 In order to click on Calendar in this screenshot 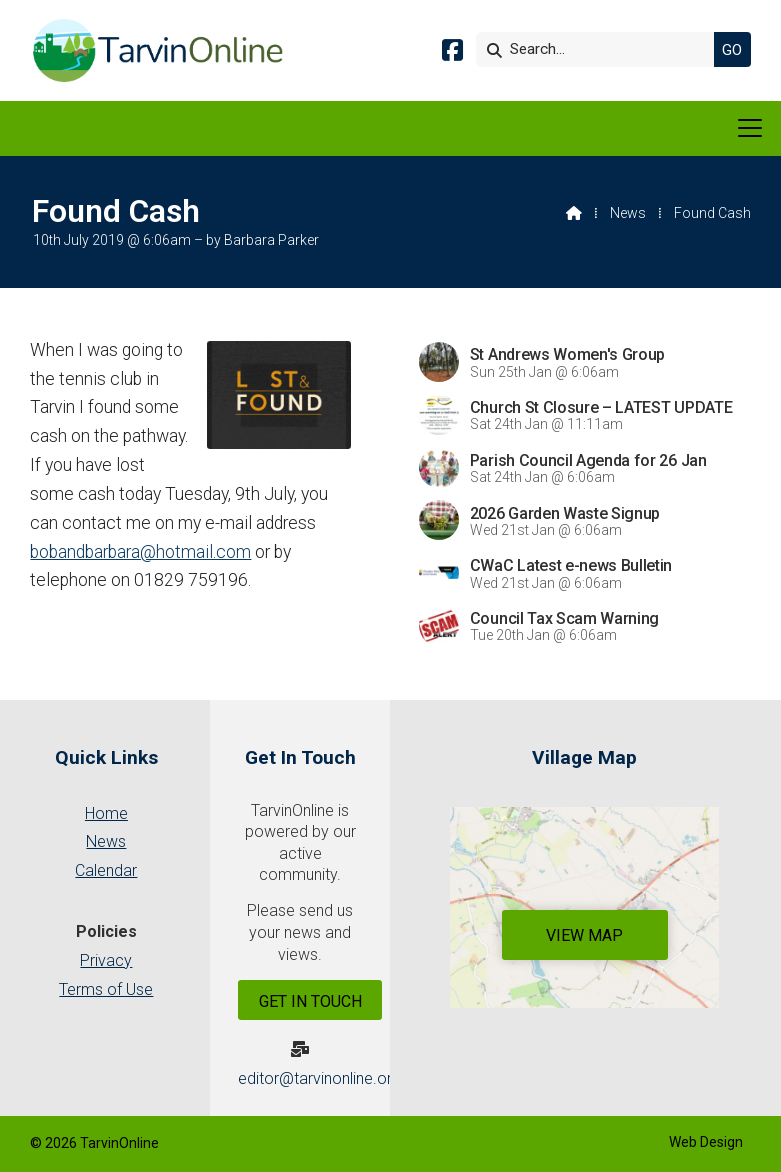, I will do `click(106, 870)`.